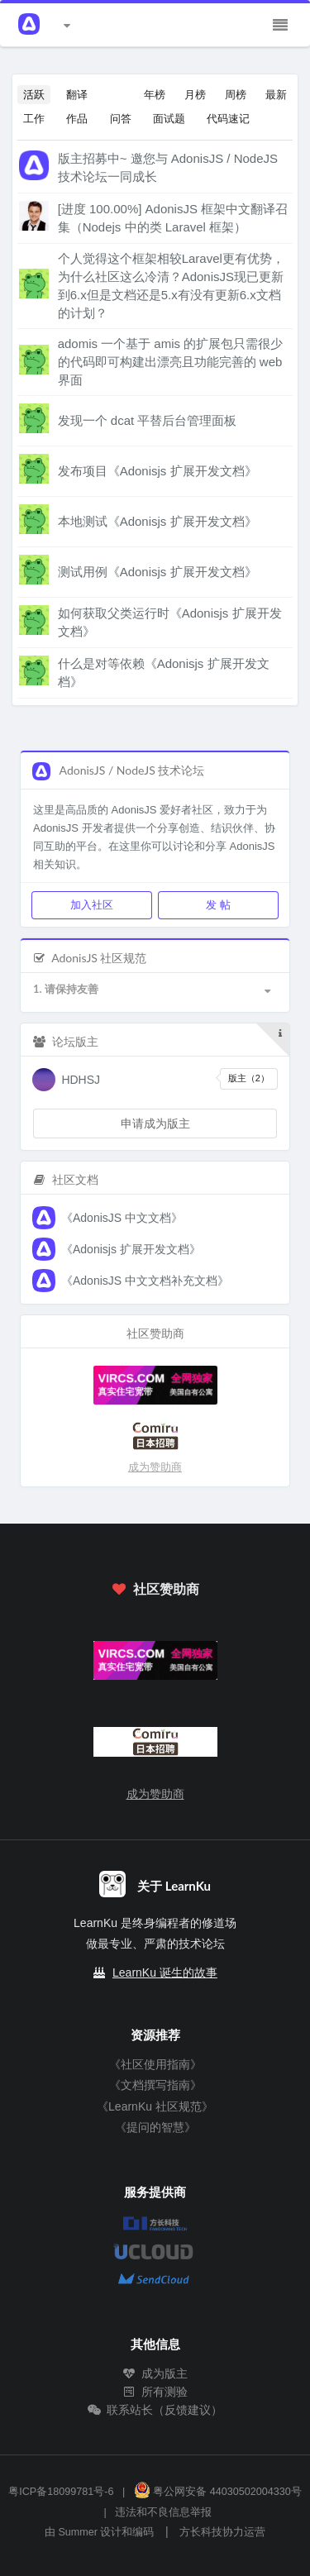 This screenshot has width=310, height=2576. What do you see at coordinates (222, 2532) in the screenshot?
I see `方长科技协力运营` at bounding box center [222, 2532].